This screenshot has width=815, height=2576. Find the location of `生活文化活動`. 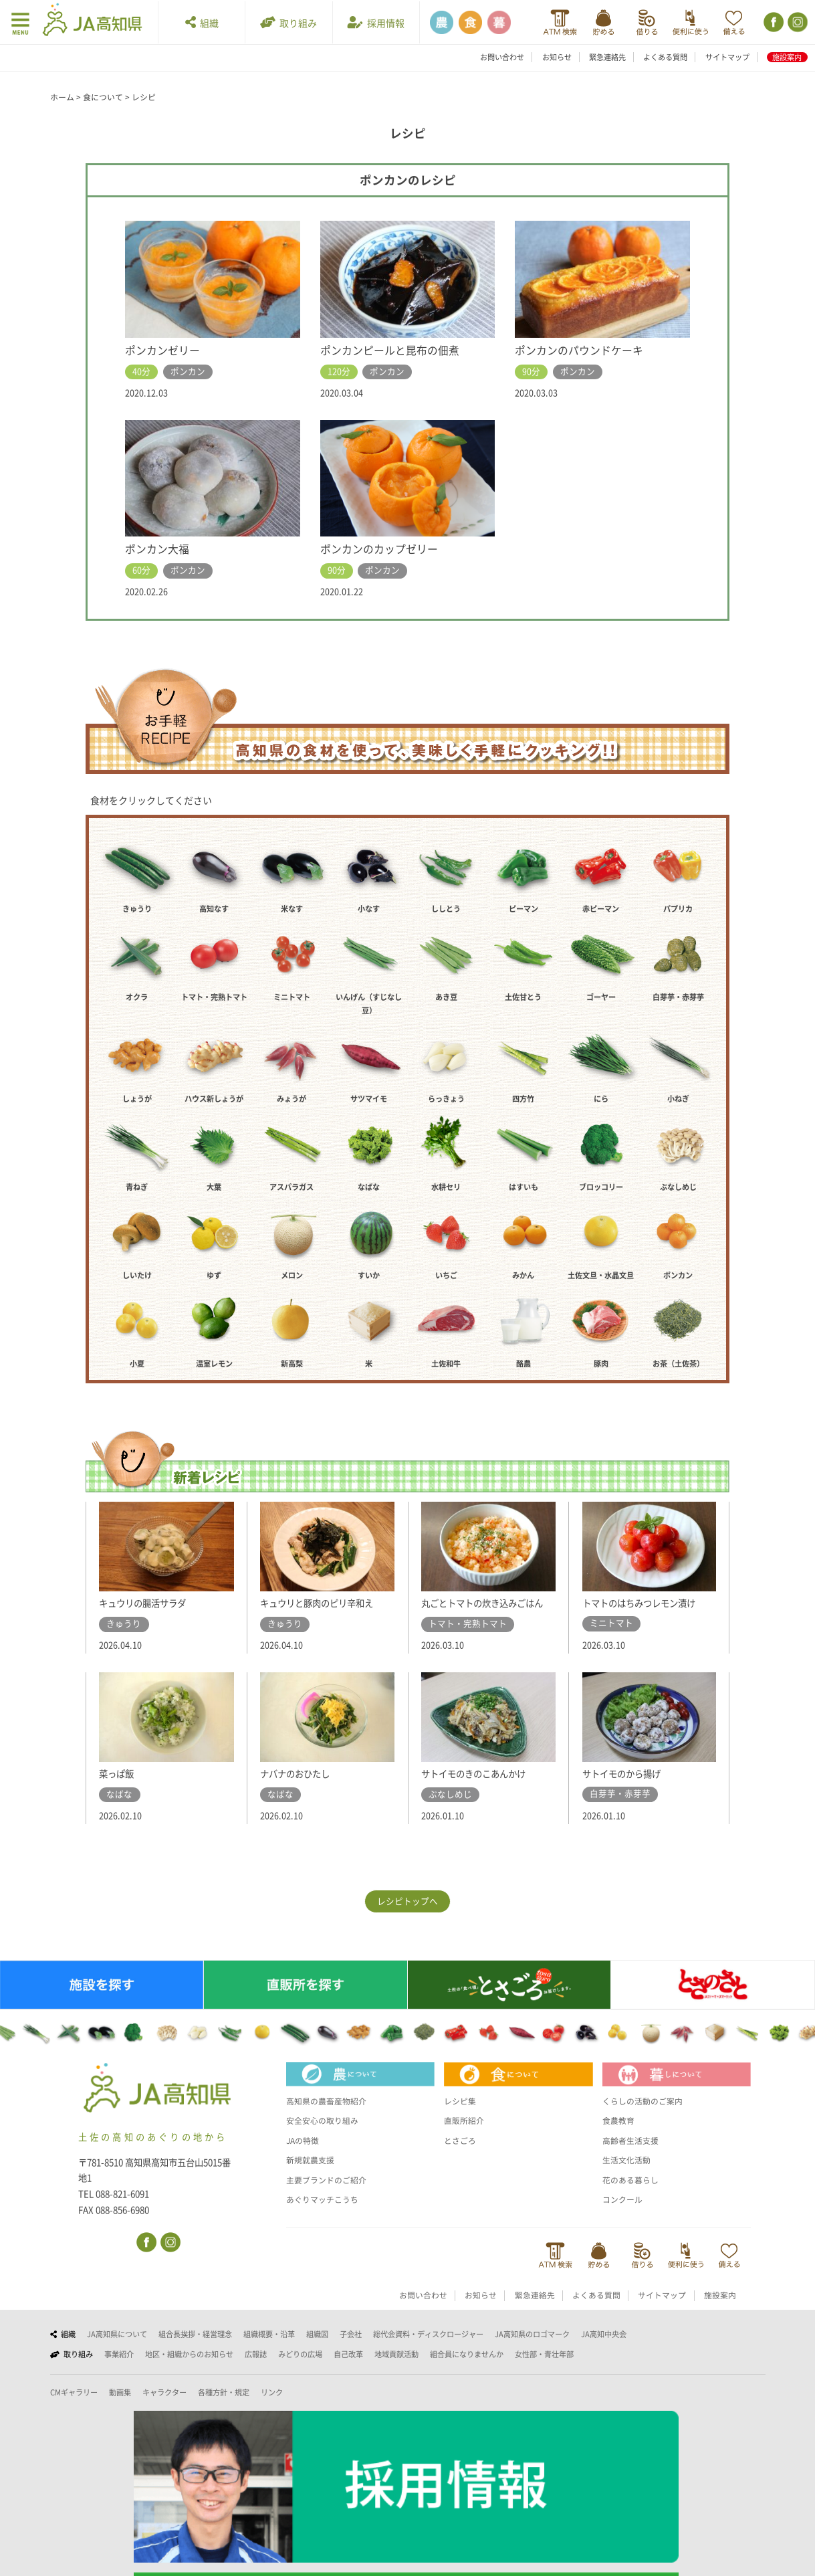

生活文化活動 is located at coordinates (628, 2174).